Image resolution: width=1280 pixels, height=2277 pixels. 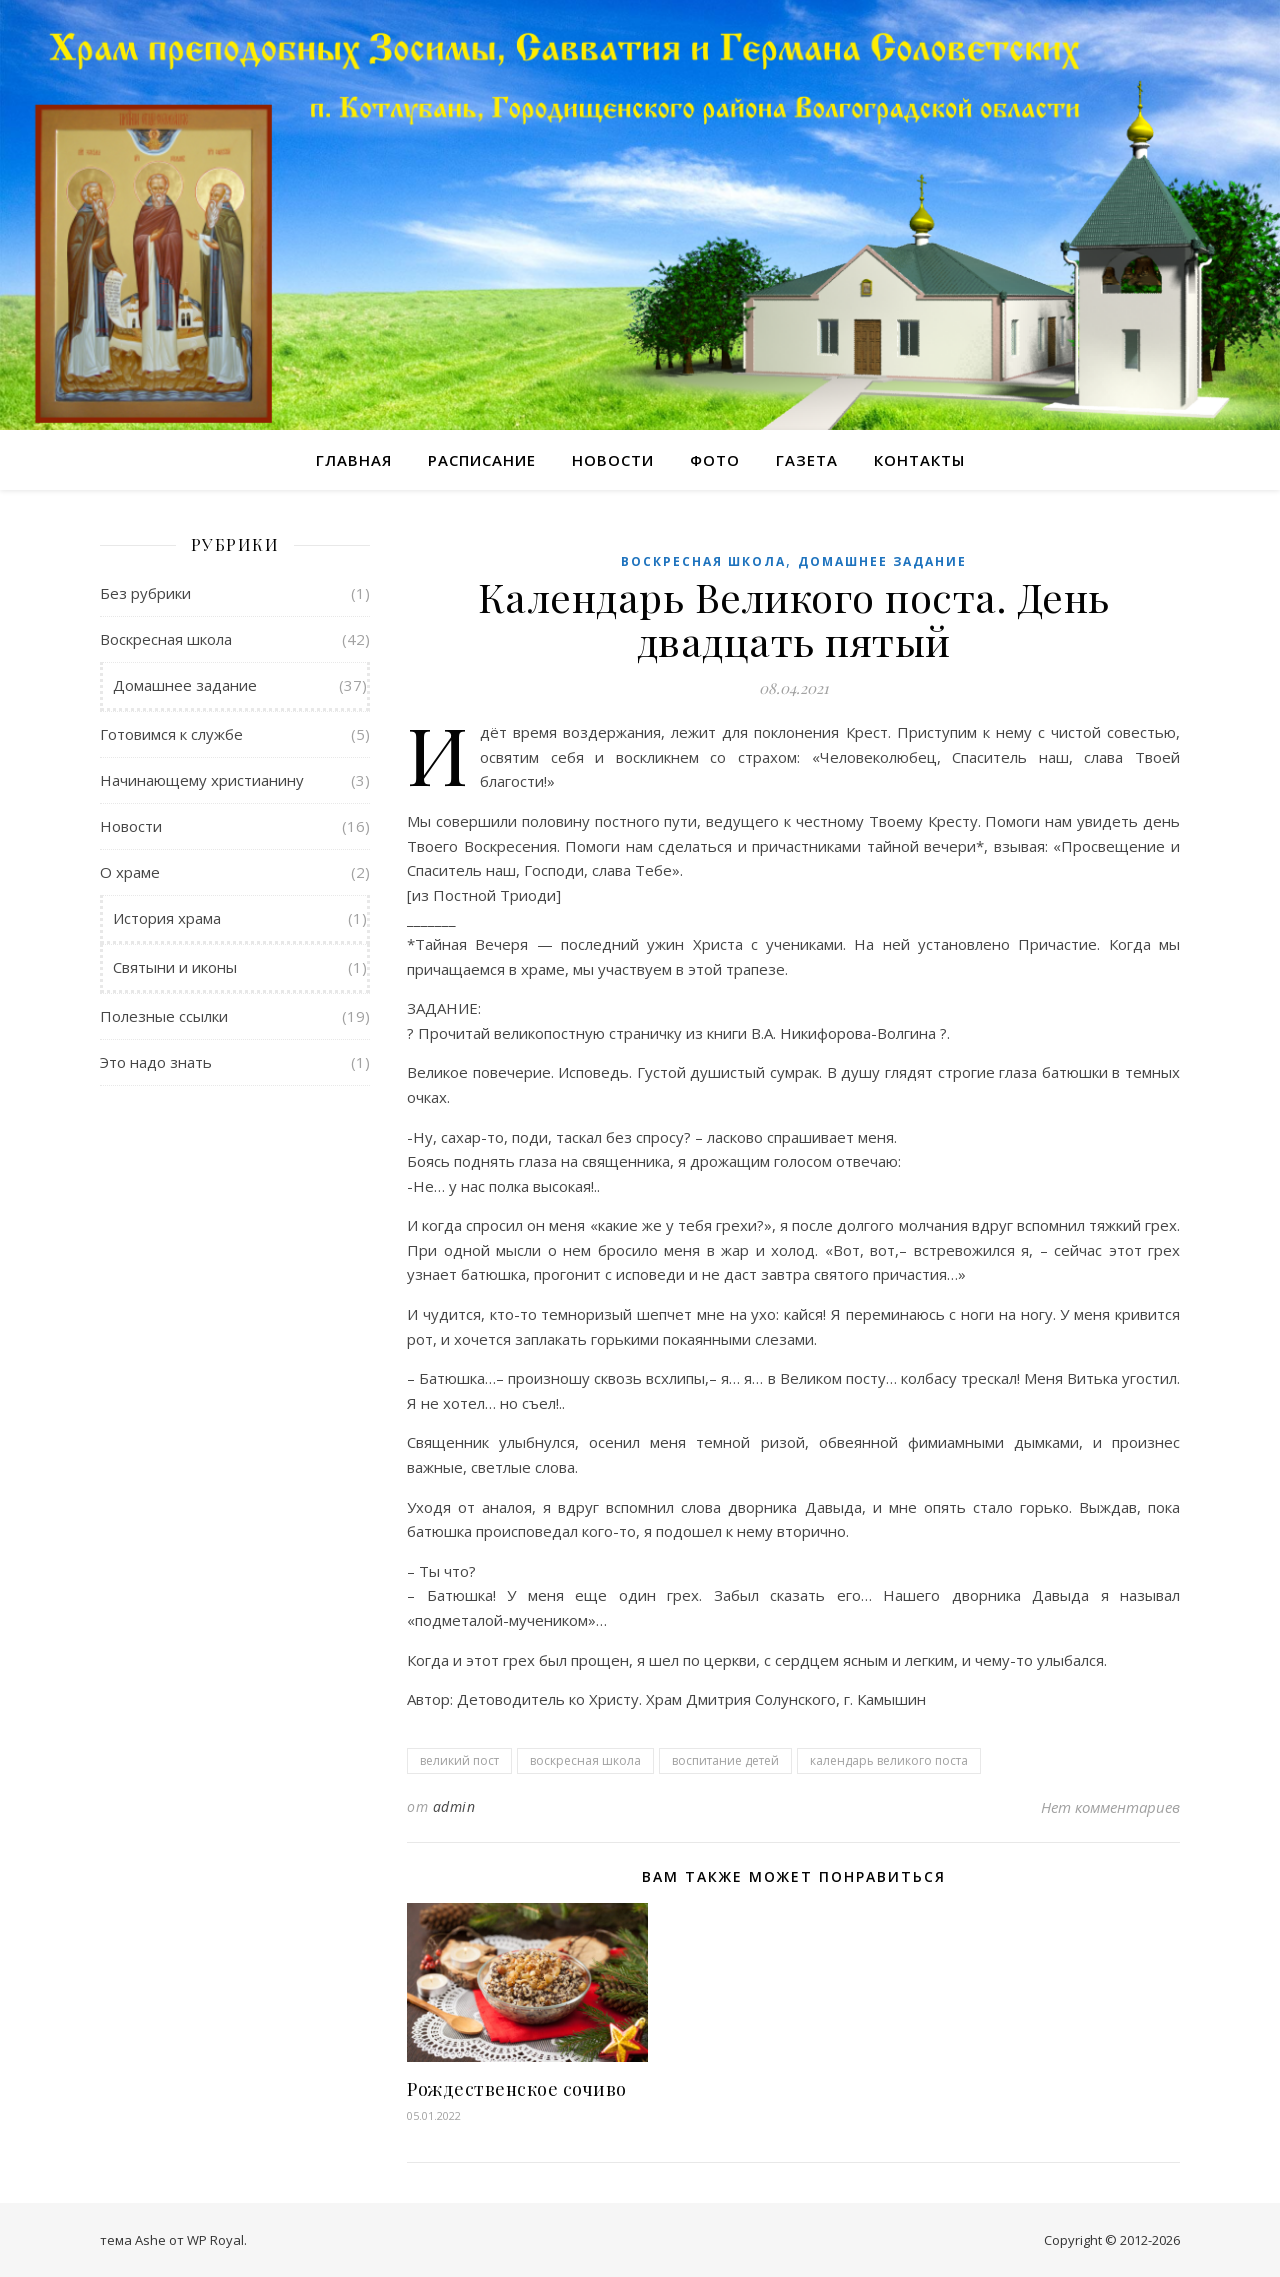 What do you see at coordinates (482, 460) in the screenshot?
I see `Расписание` at bounding box center [482, 460].